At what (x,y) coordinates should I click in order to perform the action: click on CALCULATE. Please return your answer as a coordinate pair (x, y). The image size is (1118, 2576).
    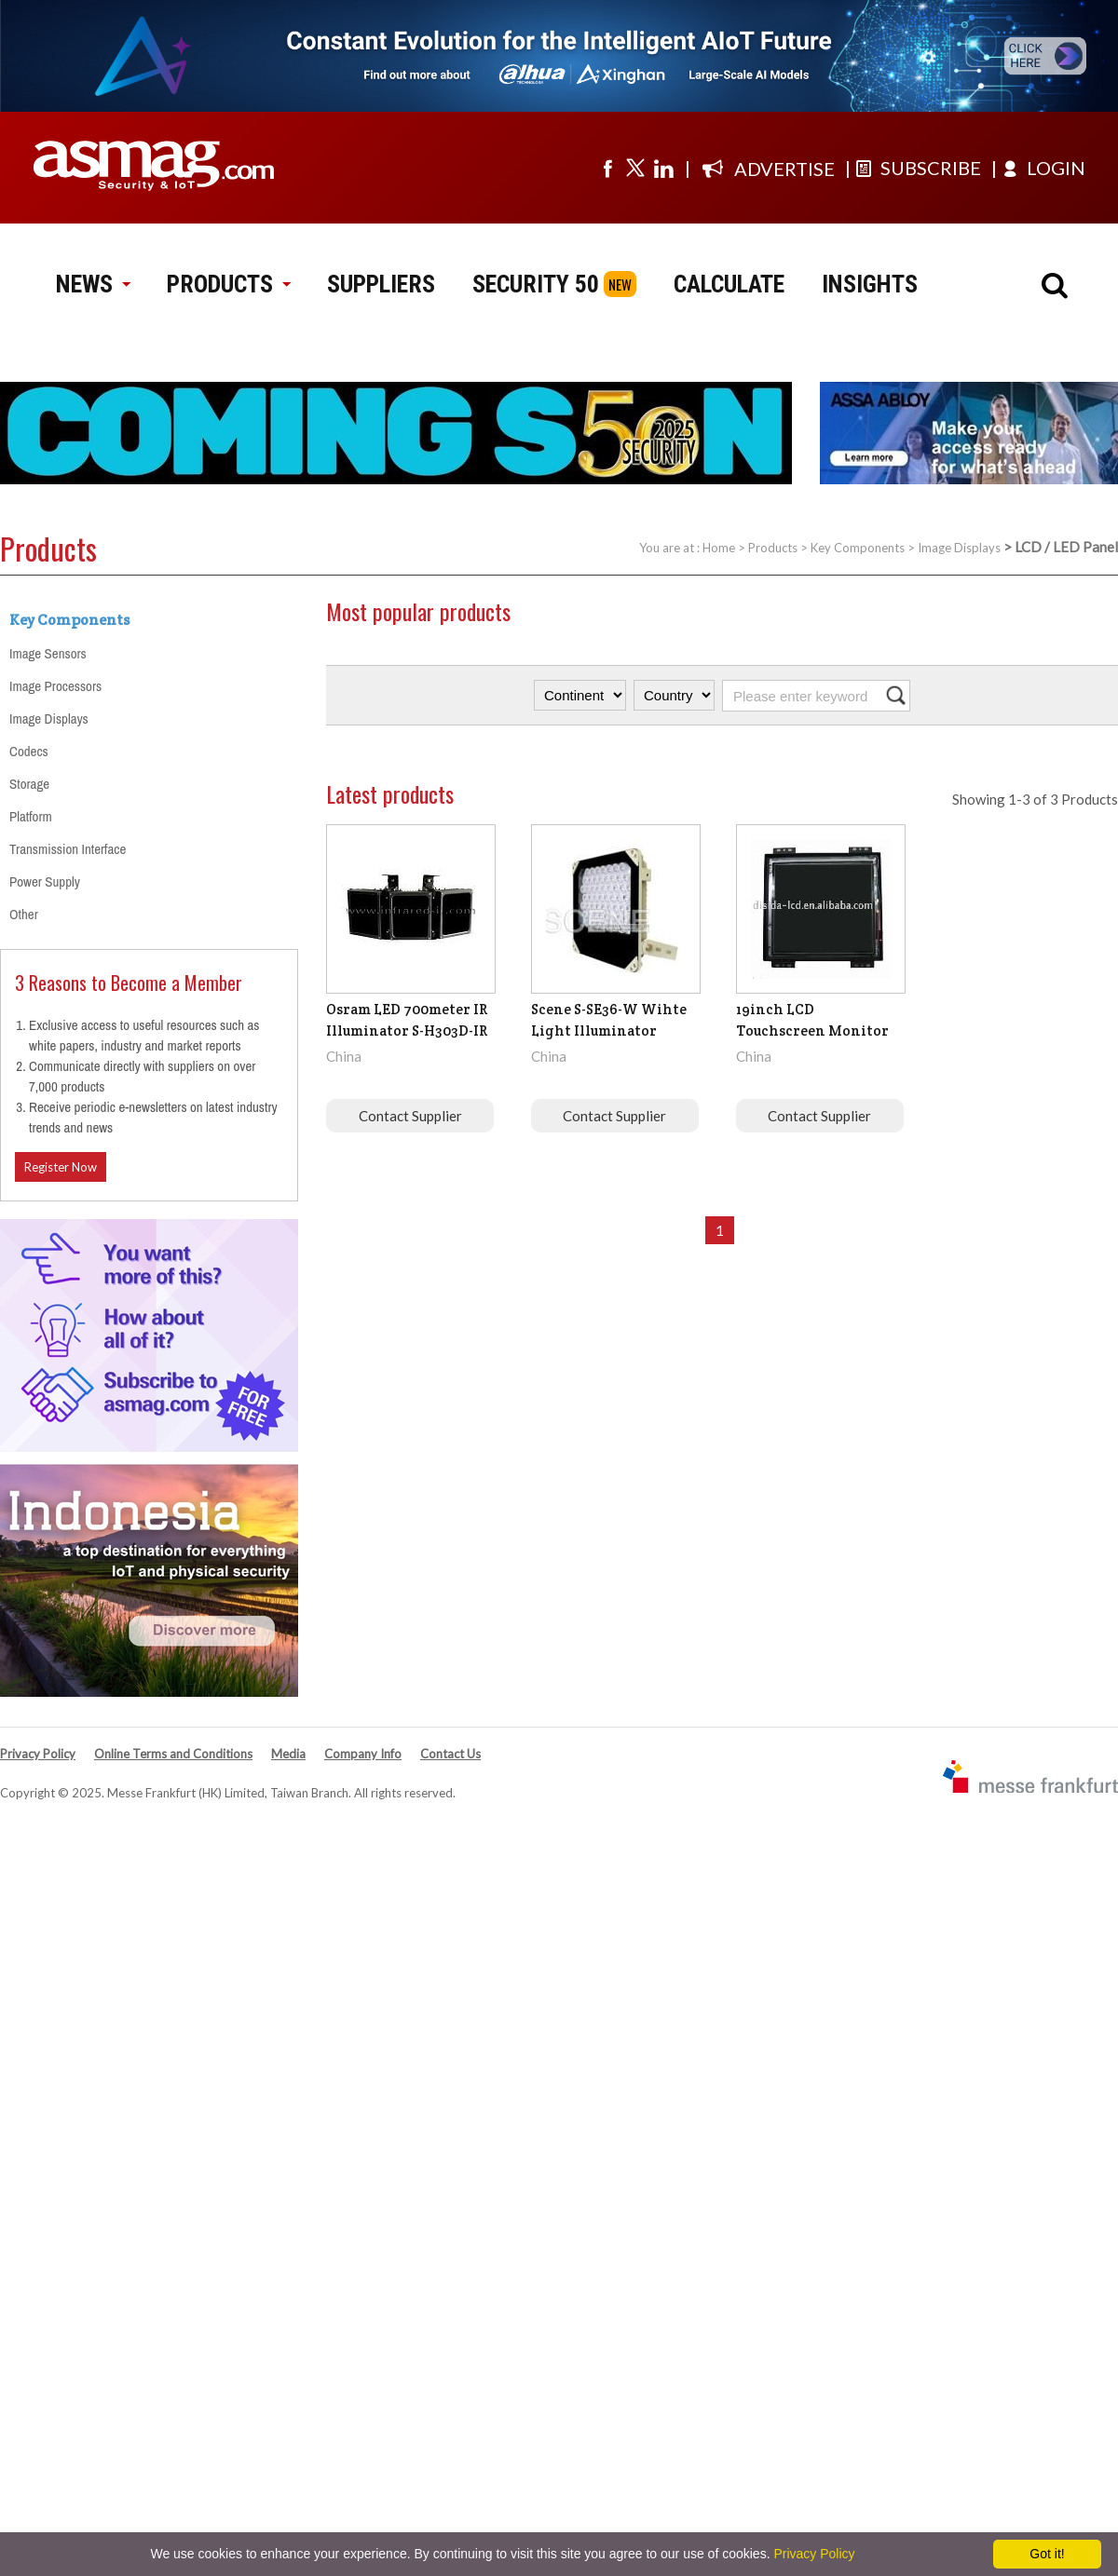
    Looking at the image, I should click on (729, 284).